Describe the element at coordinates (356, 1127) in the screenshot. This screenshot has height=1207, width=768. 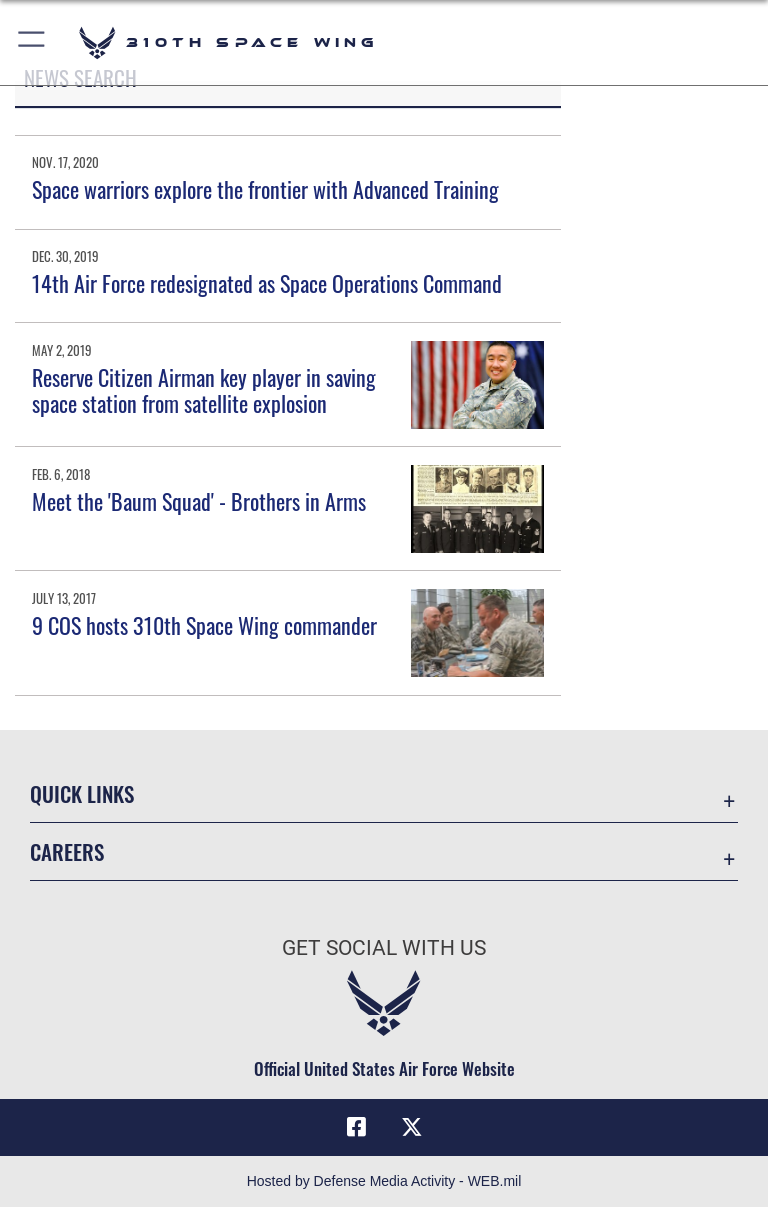
I see `[Facebook icon opens in a new window]` at that location.